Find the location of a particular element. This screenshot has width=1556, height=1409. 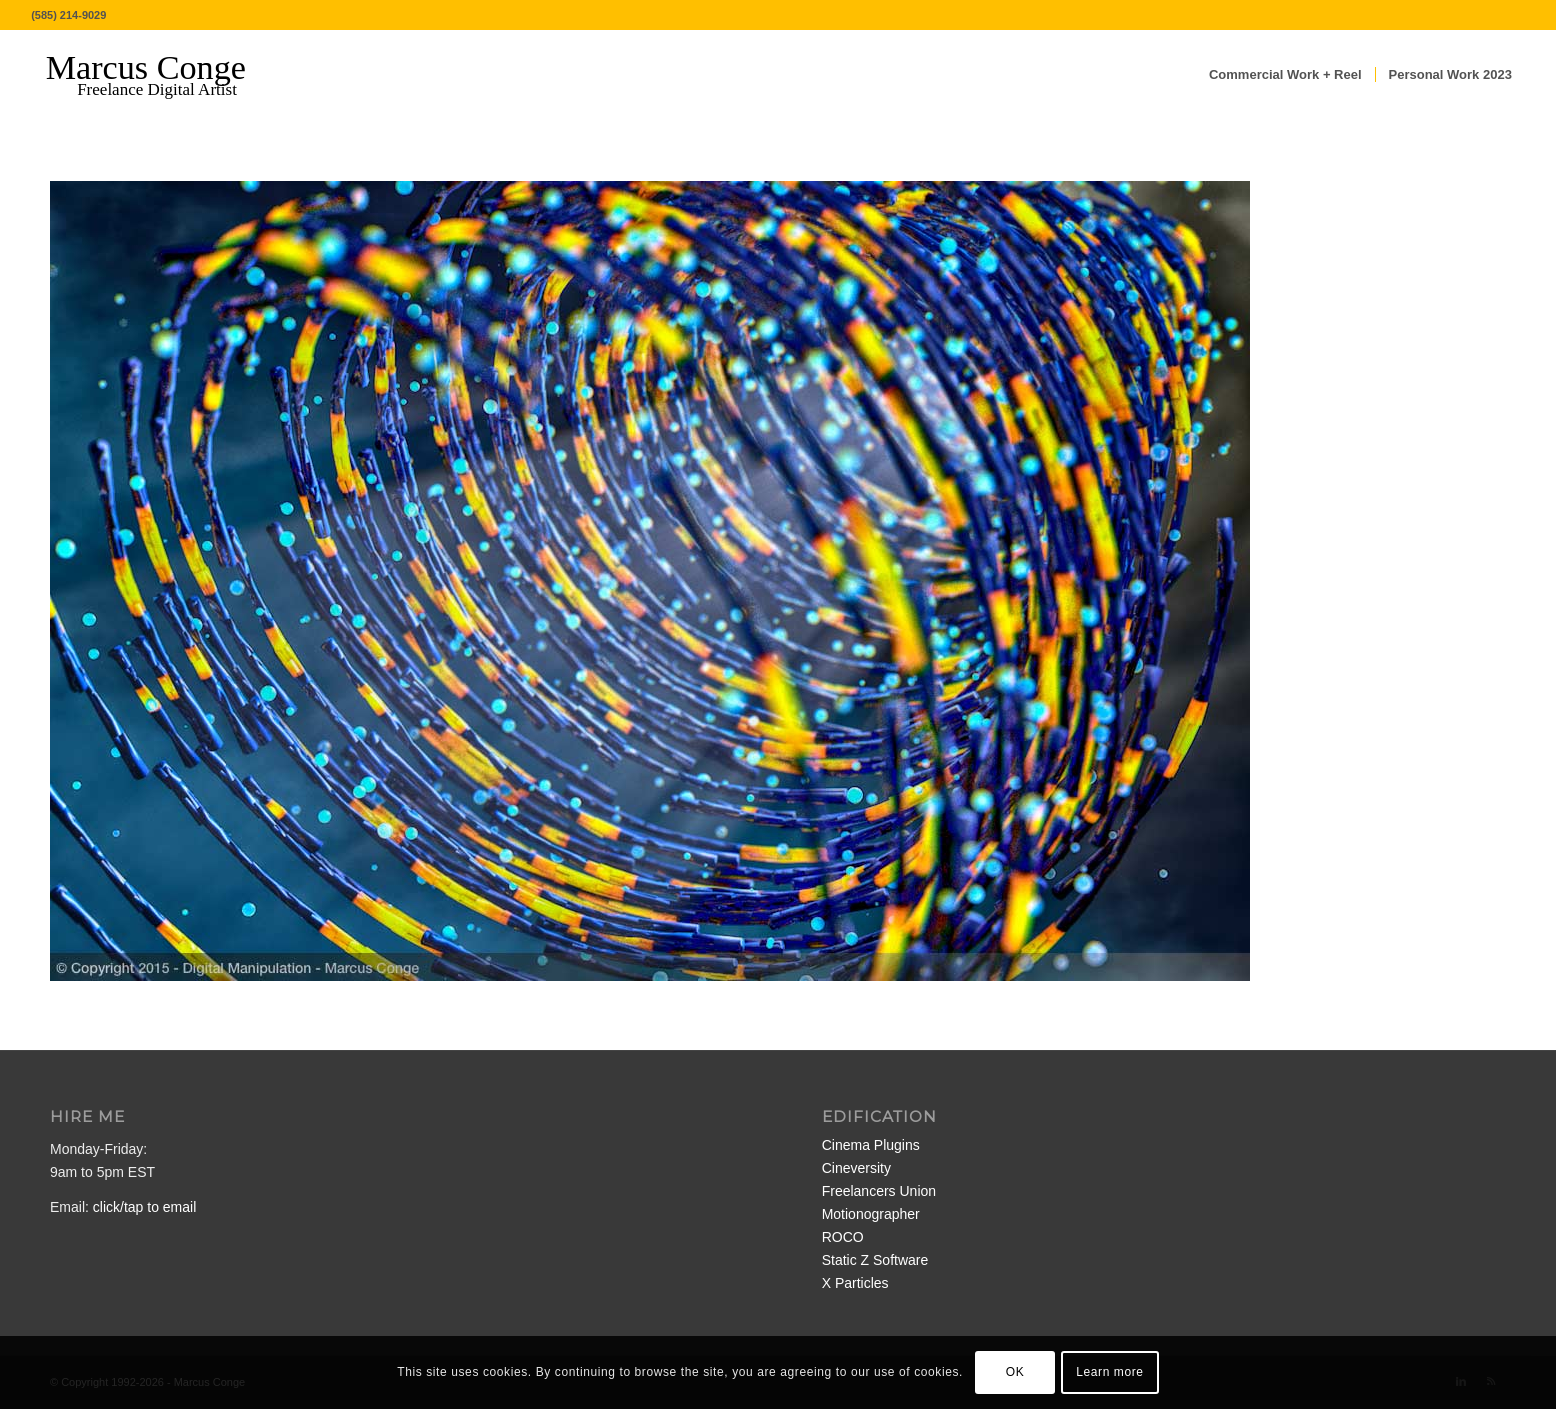

[MarcusConge-LOGO] is located at coordinates (161, 75).